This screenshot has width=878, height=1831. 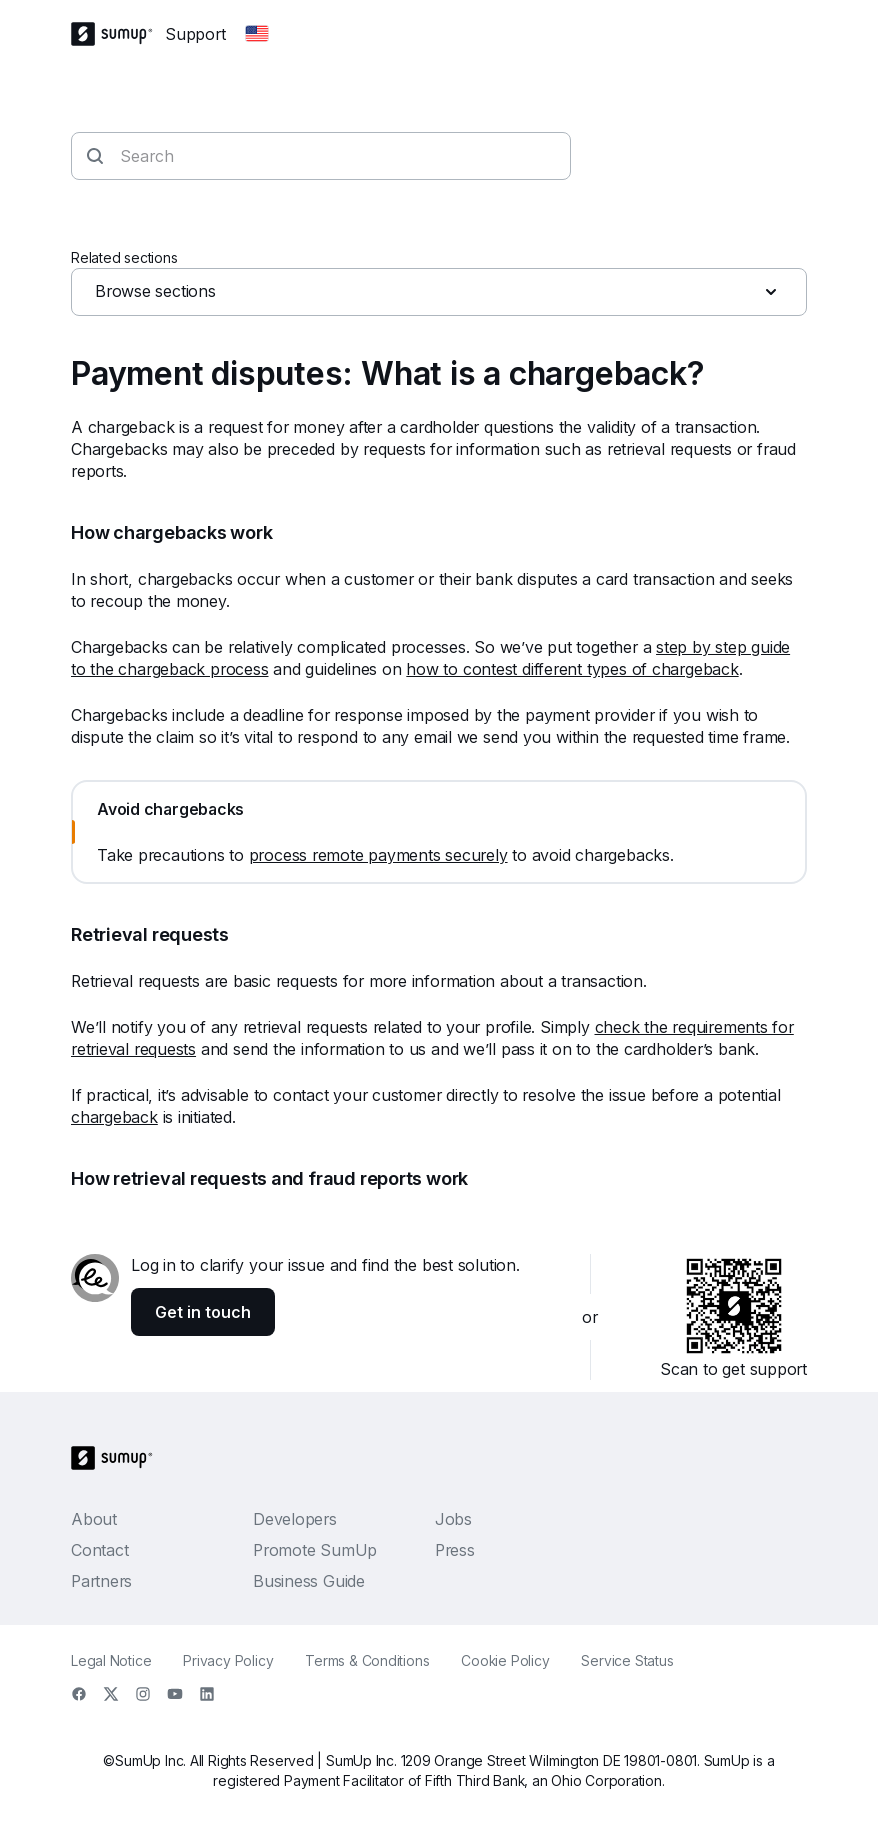 I want to click on Promote SumUp, so click(x=315, y=1550).